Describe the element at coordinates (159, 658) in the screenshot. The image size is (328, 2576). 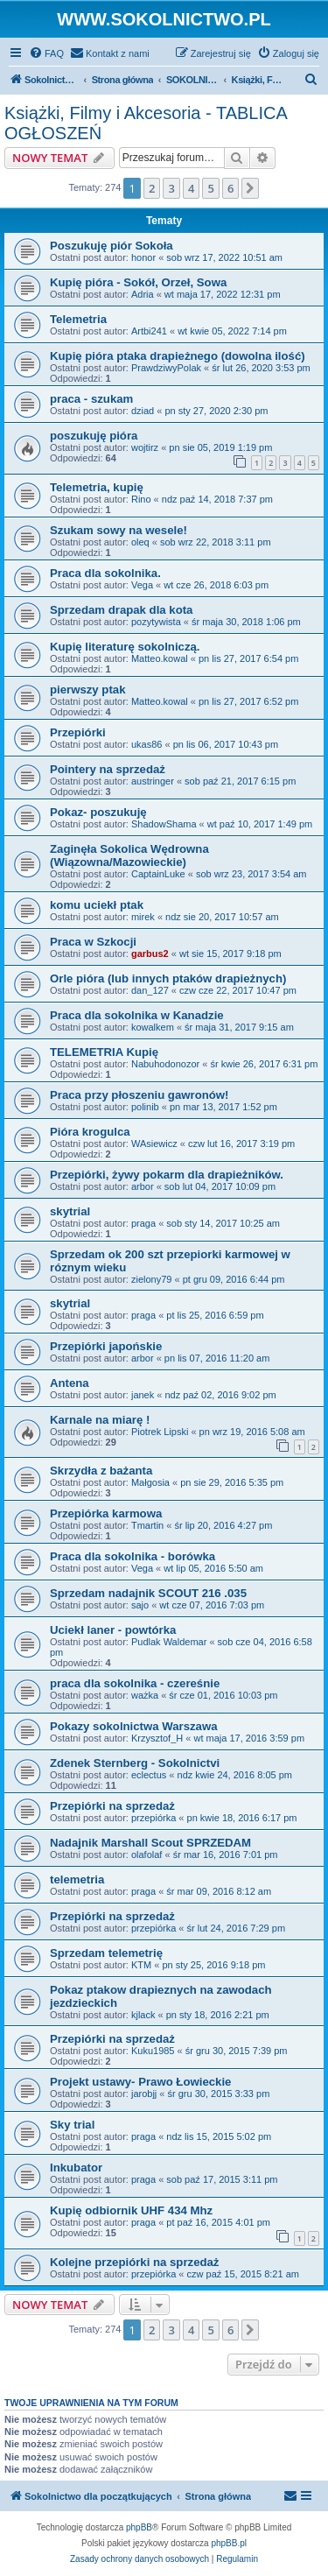
I see `Matteo.kowal` at that location.